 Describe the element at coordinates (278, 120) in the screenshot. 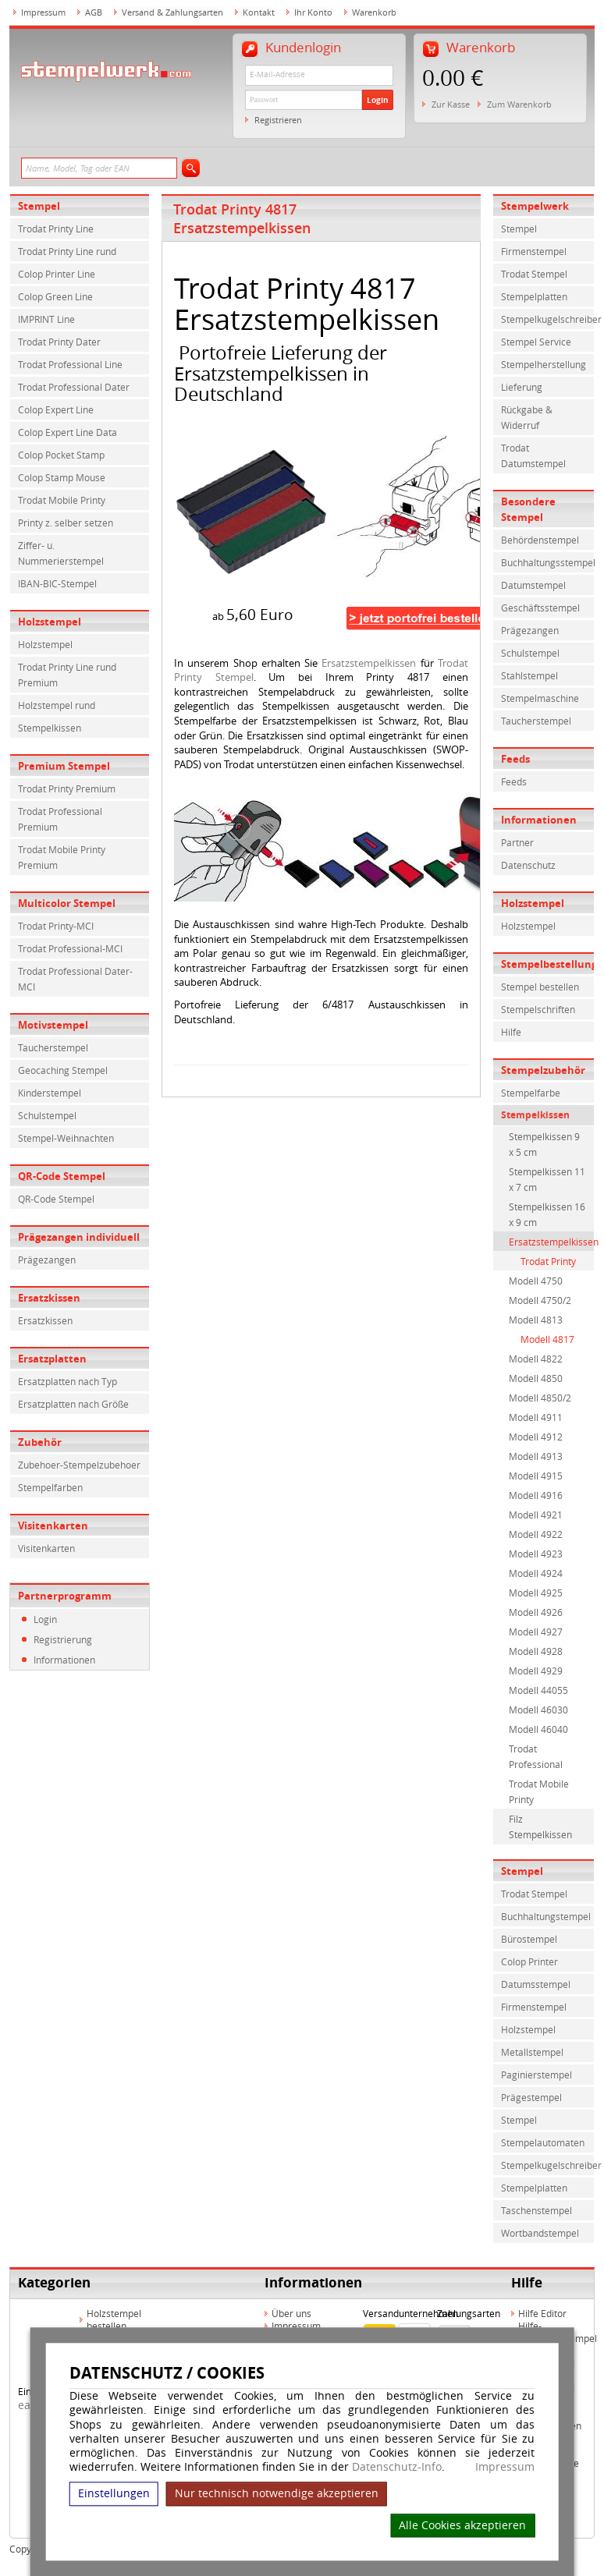

I see `Registrieren` at that location.